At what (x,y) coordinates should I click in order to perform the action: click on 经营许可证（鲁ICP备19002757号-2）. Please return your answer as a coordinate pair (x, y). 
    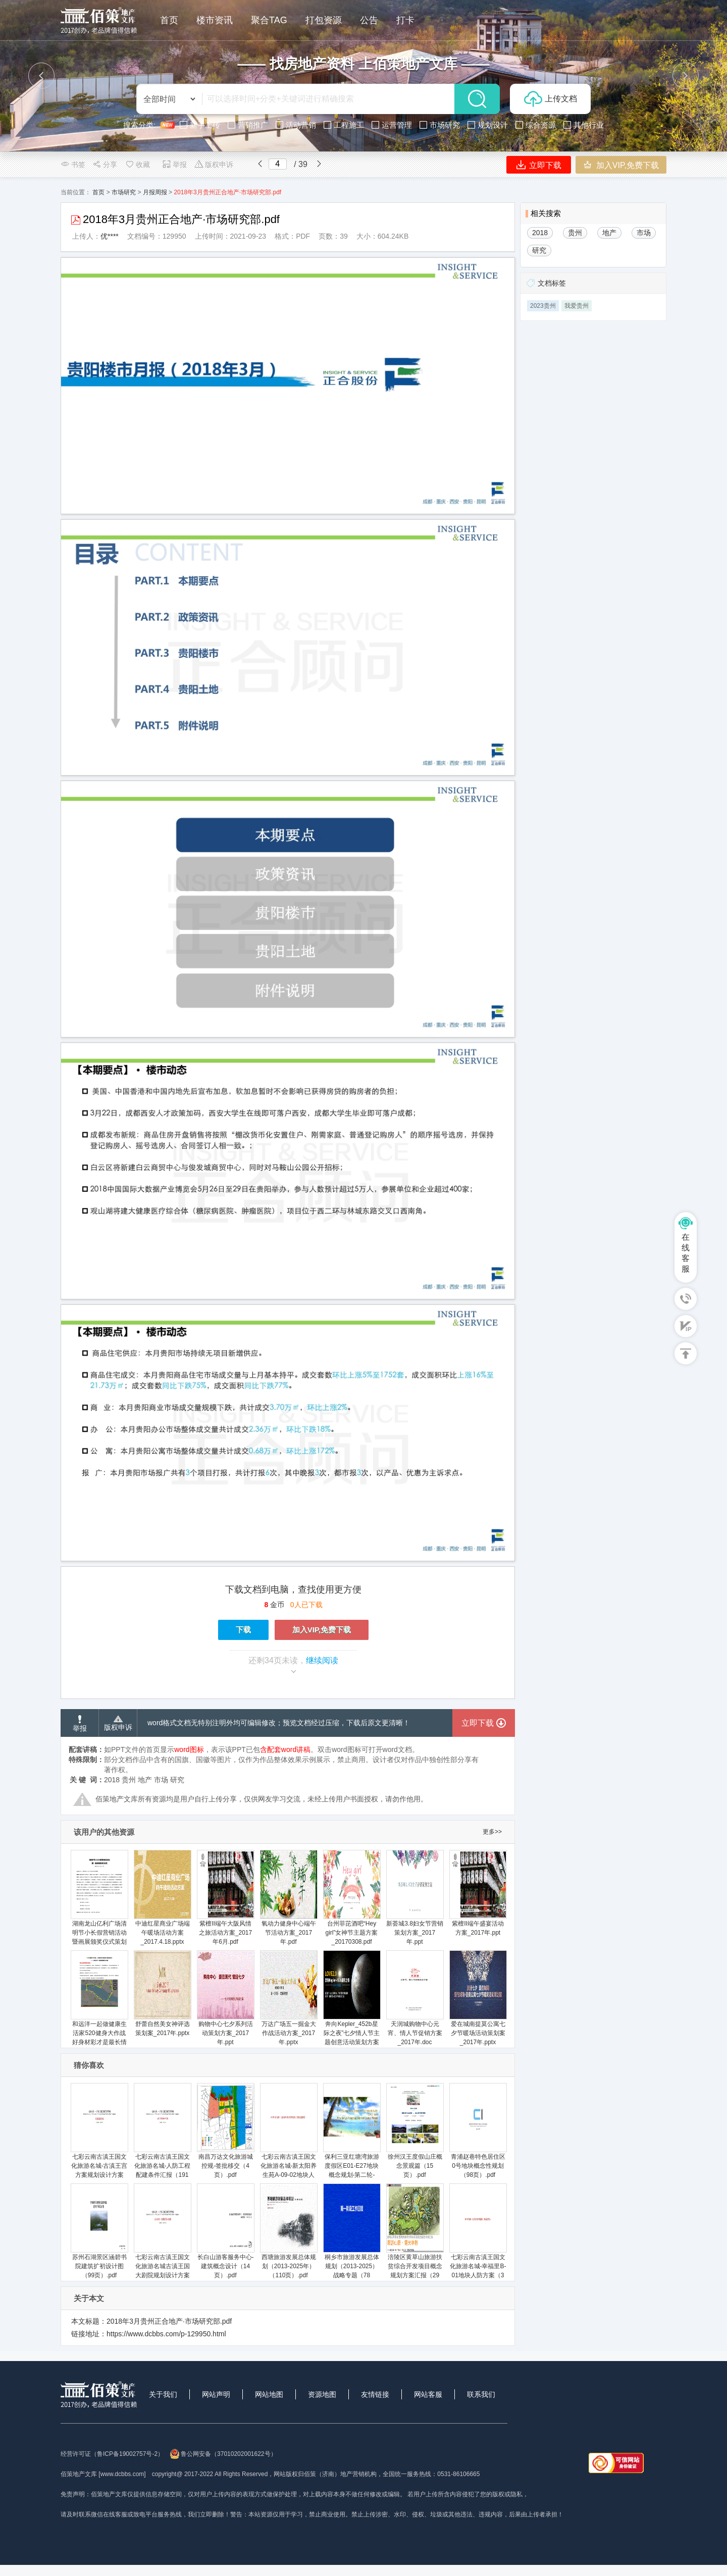
    Looking at the image, I should click on (112, 2453).